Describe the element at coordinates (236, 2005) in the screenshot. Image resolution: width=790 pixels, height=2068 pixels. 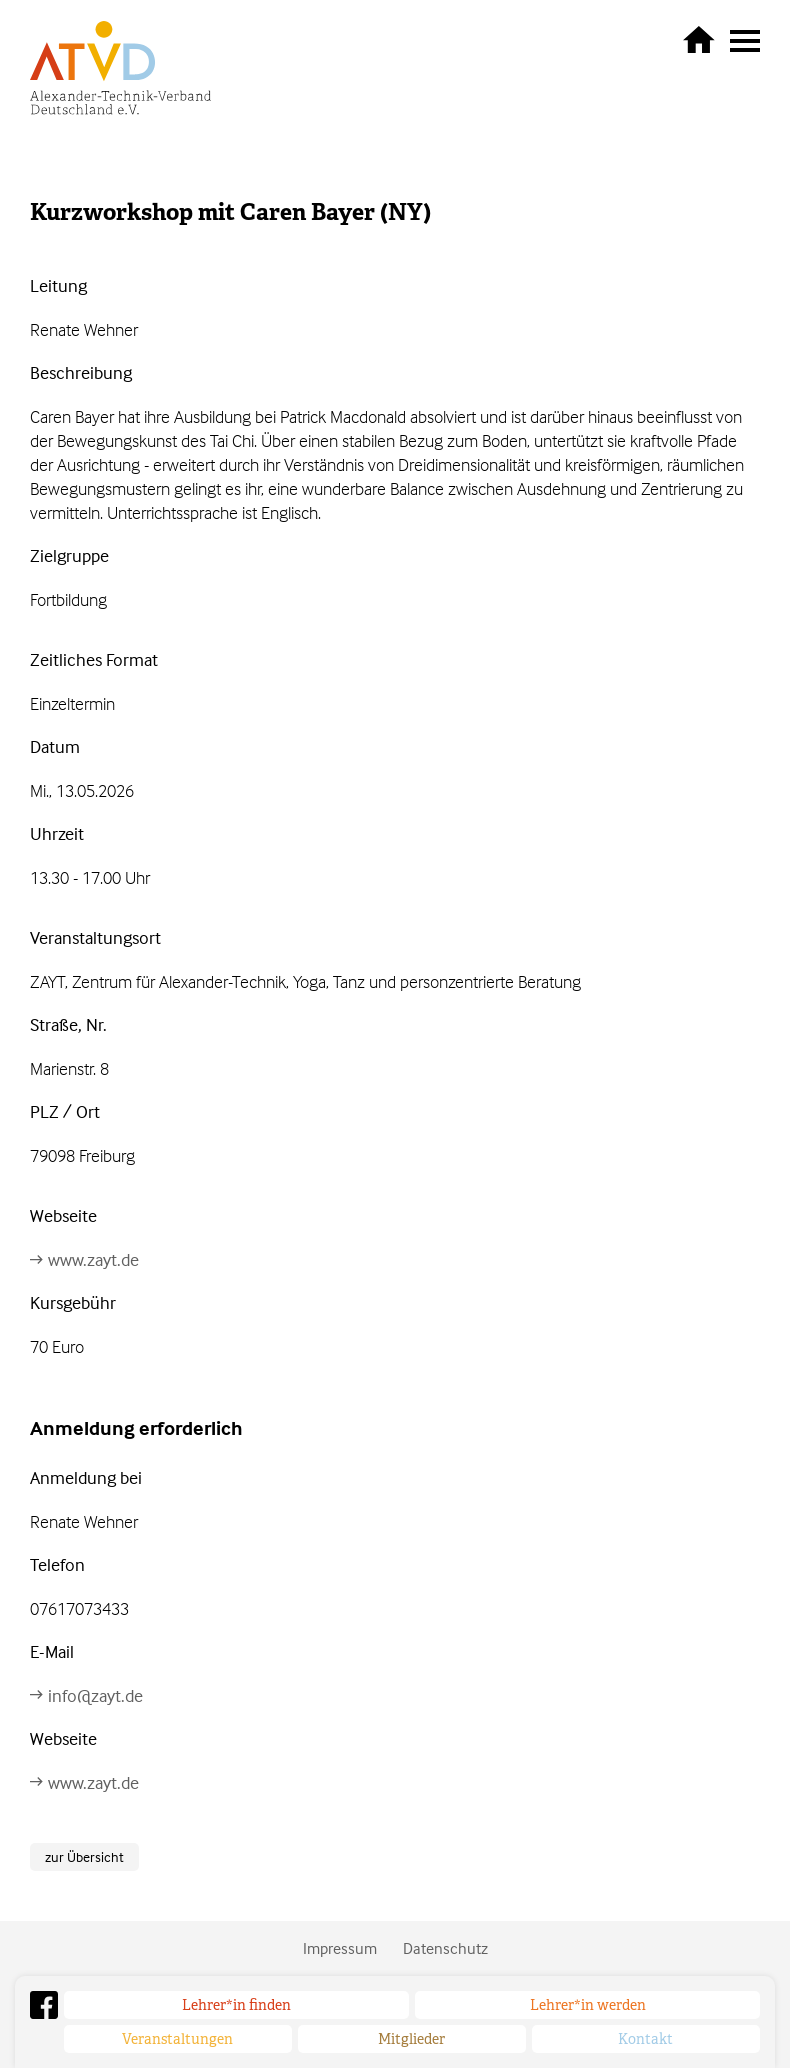
I see `Lehrer*in finden` at that location.